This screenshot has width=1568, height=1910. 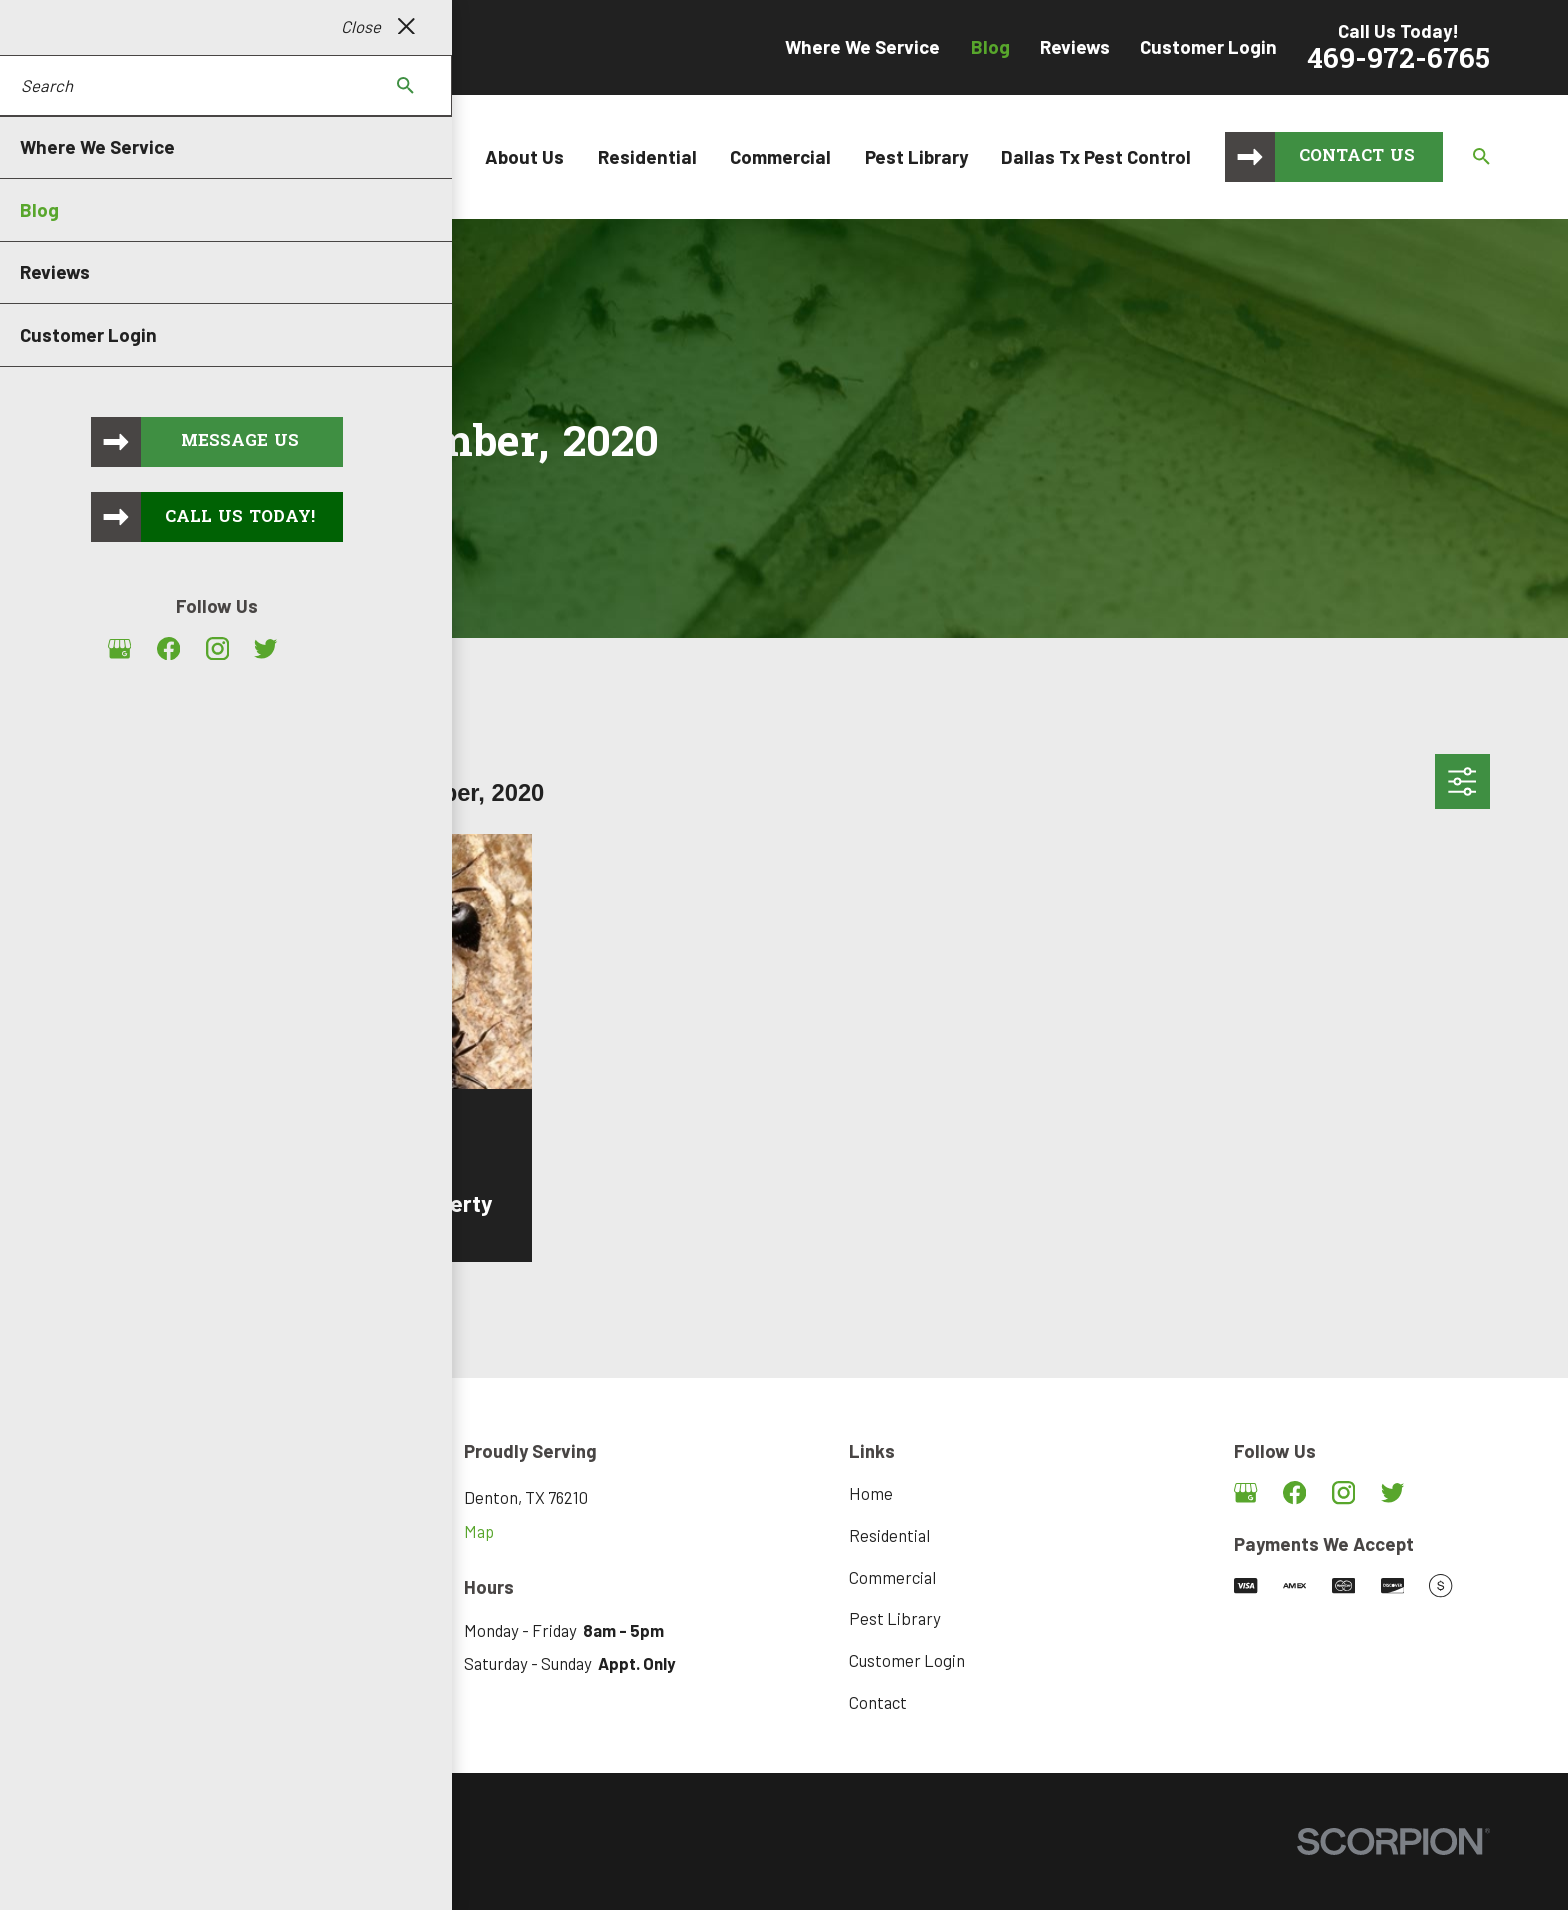 What do you see at coordinates (780, 156) in the screenshot?
I see `Commercial [menuitem]` at bounding box center [780, 156].